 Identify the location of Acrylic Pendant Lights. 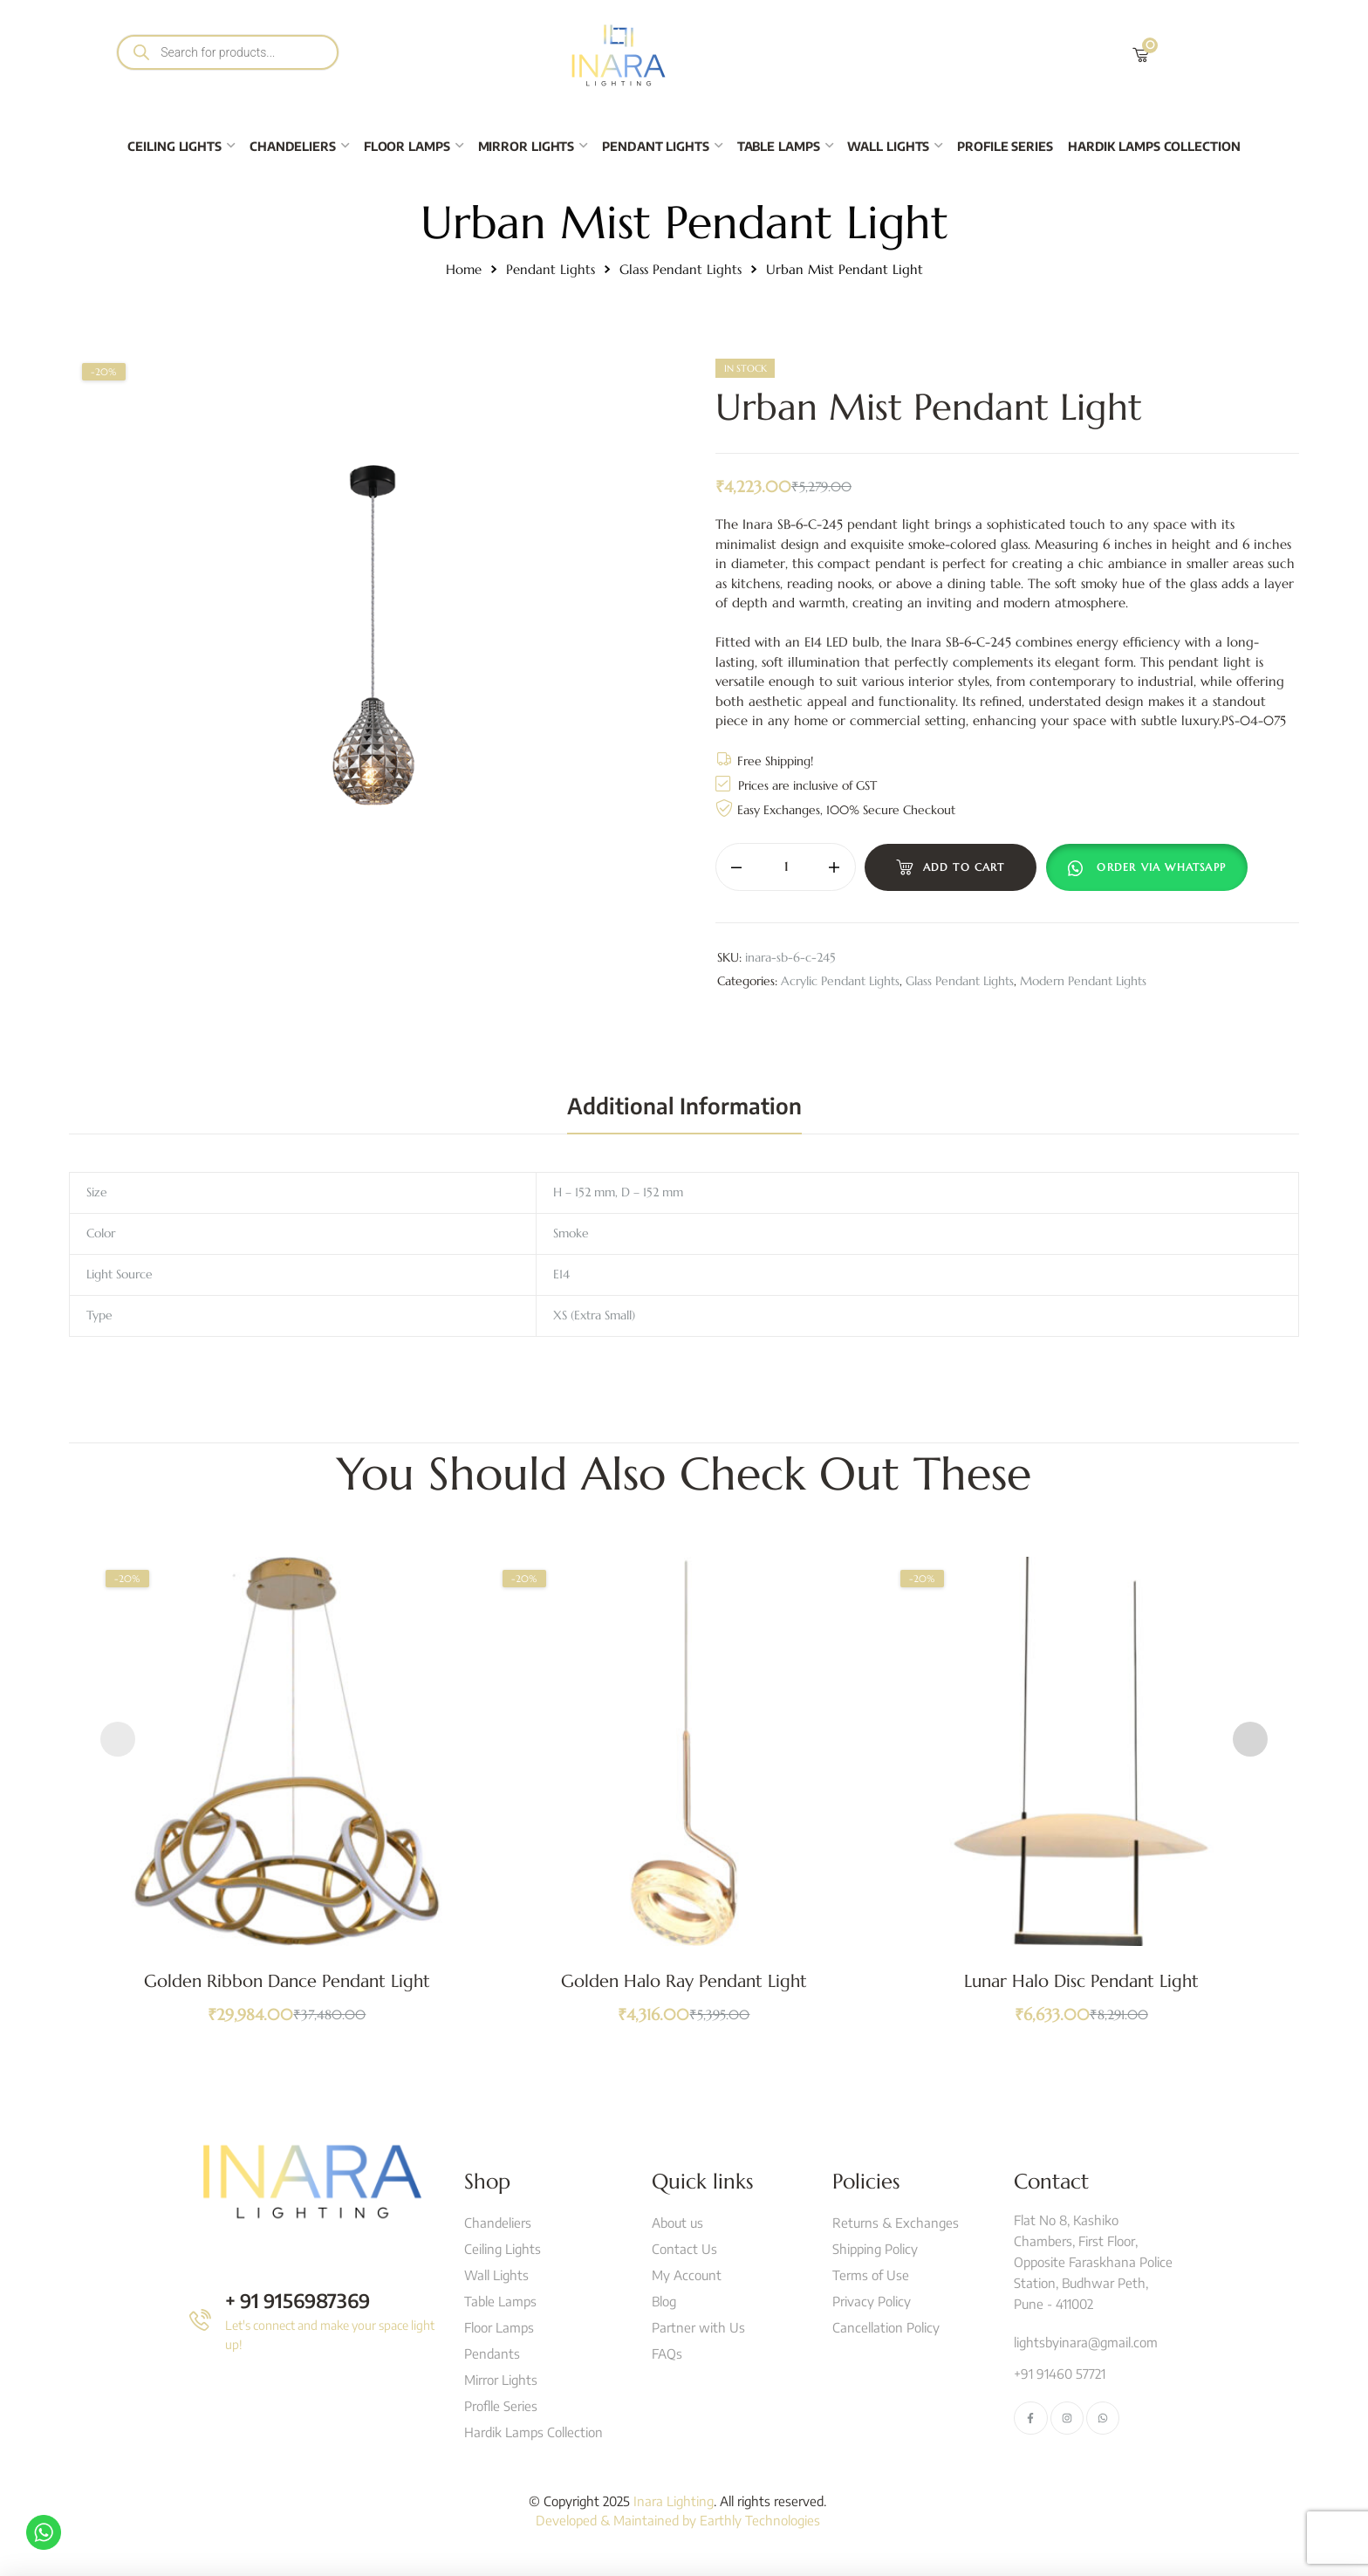
(840, 981).